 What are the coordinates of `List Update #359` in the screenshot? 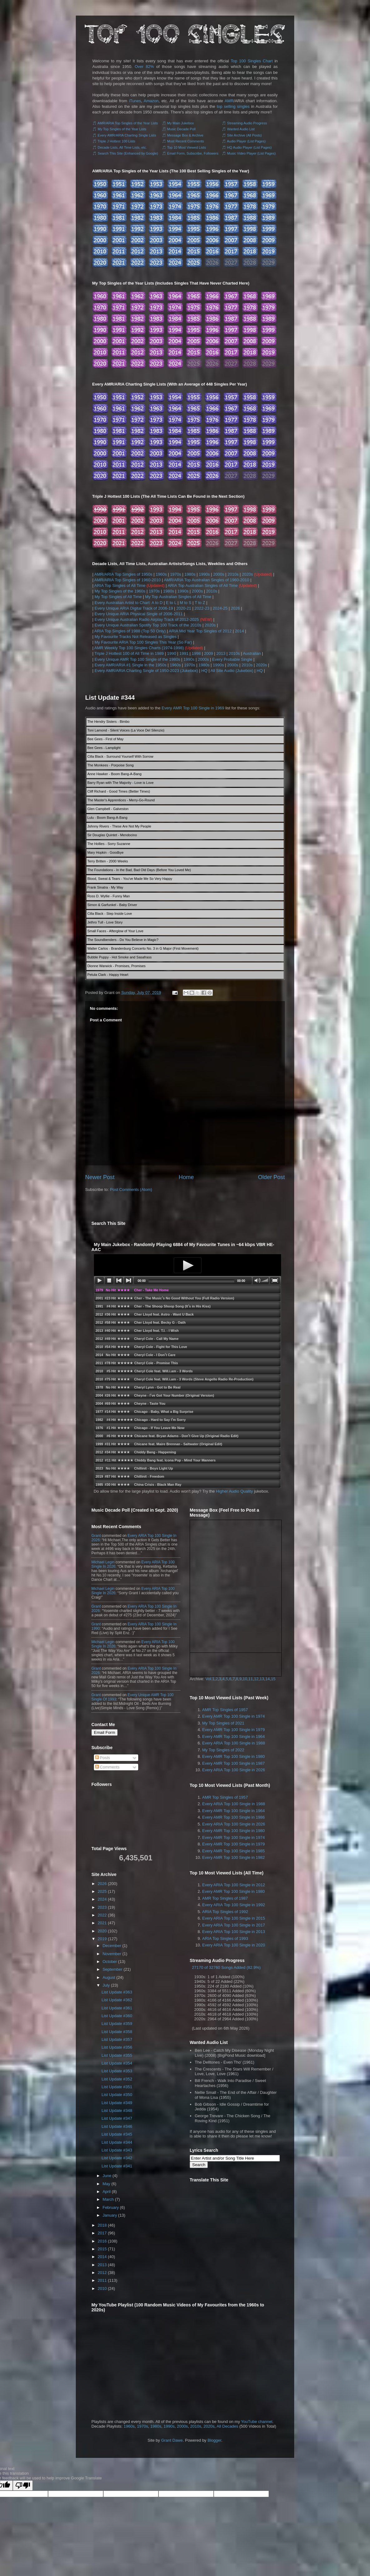 It's located at (116, 2023).